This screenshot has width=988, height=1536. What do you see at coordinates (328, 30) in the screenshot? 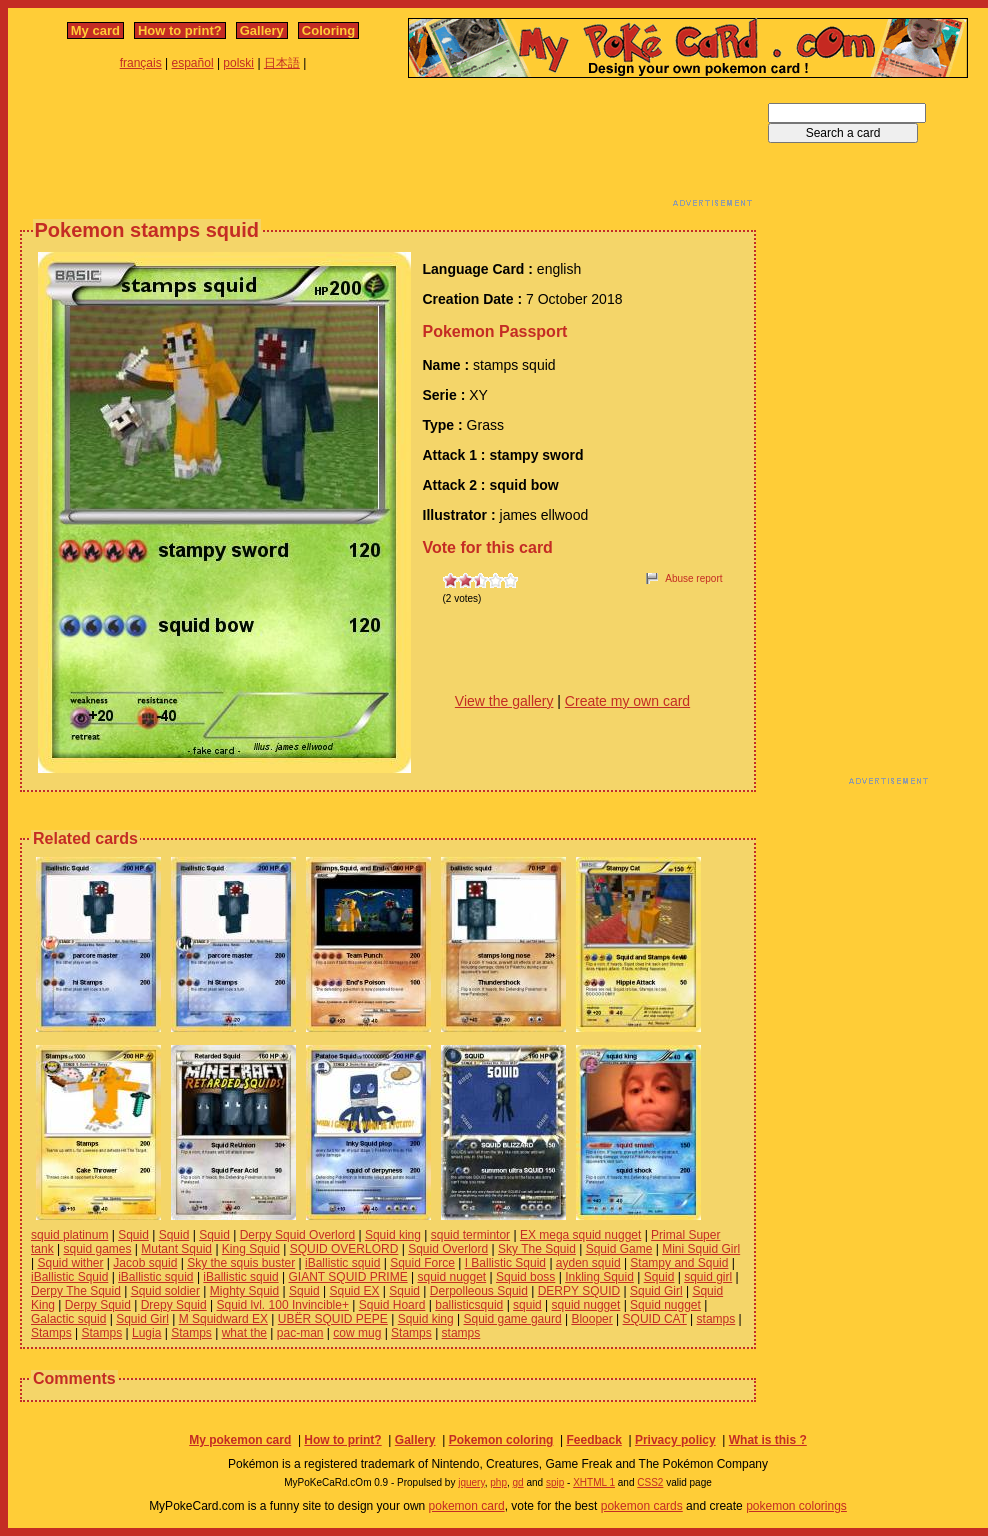
I see `Coloring` at bounding box center [328, 30].